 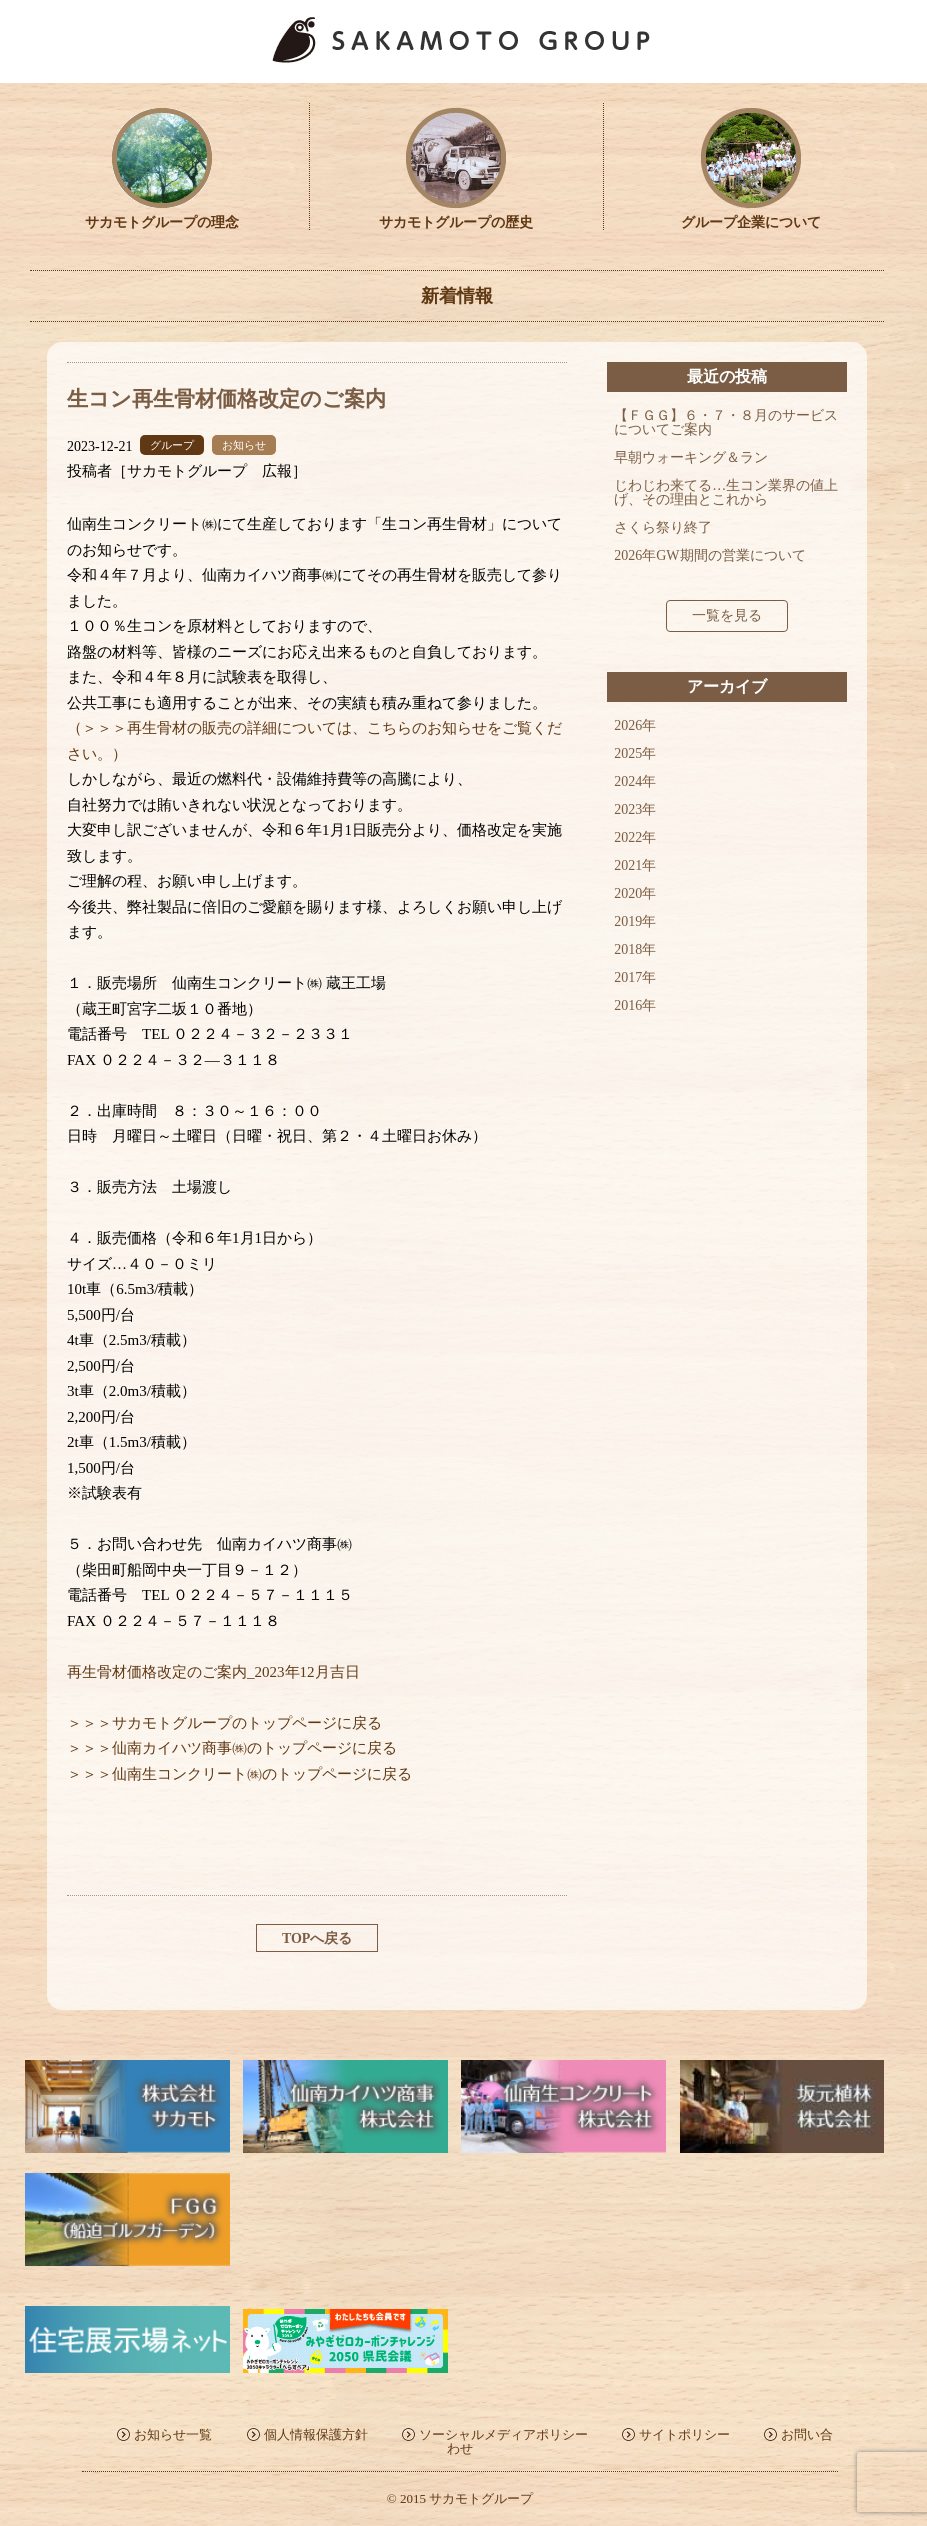 What do you see at coordinates (691, 457) in the screenshot?
I see `早朝ウォーキング＆ラン` at bounding box center [691, 457].